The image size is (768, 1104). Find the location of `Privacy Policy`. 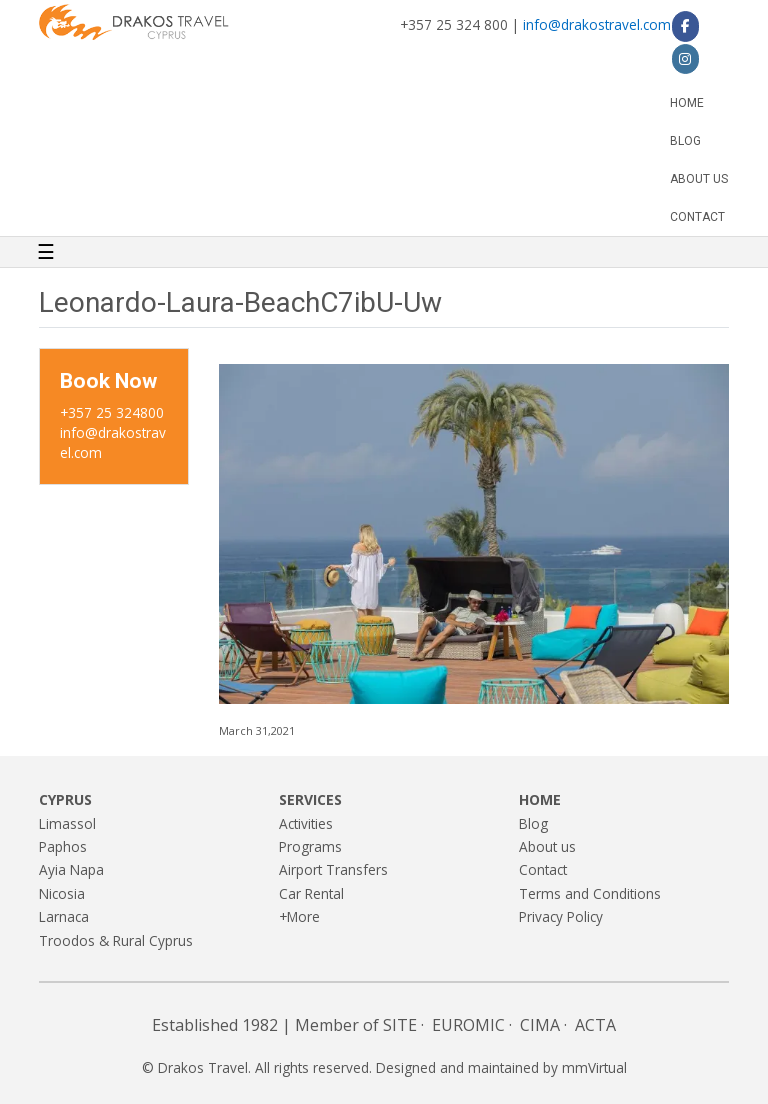

Privacy Policy is located at coordinates (561, 916).